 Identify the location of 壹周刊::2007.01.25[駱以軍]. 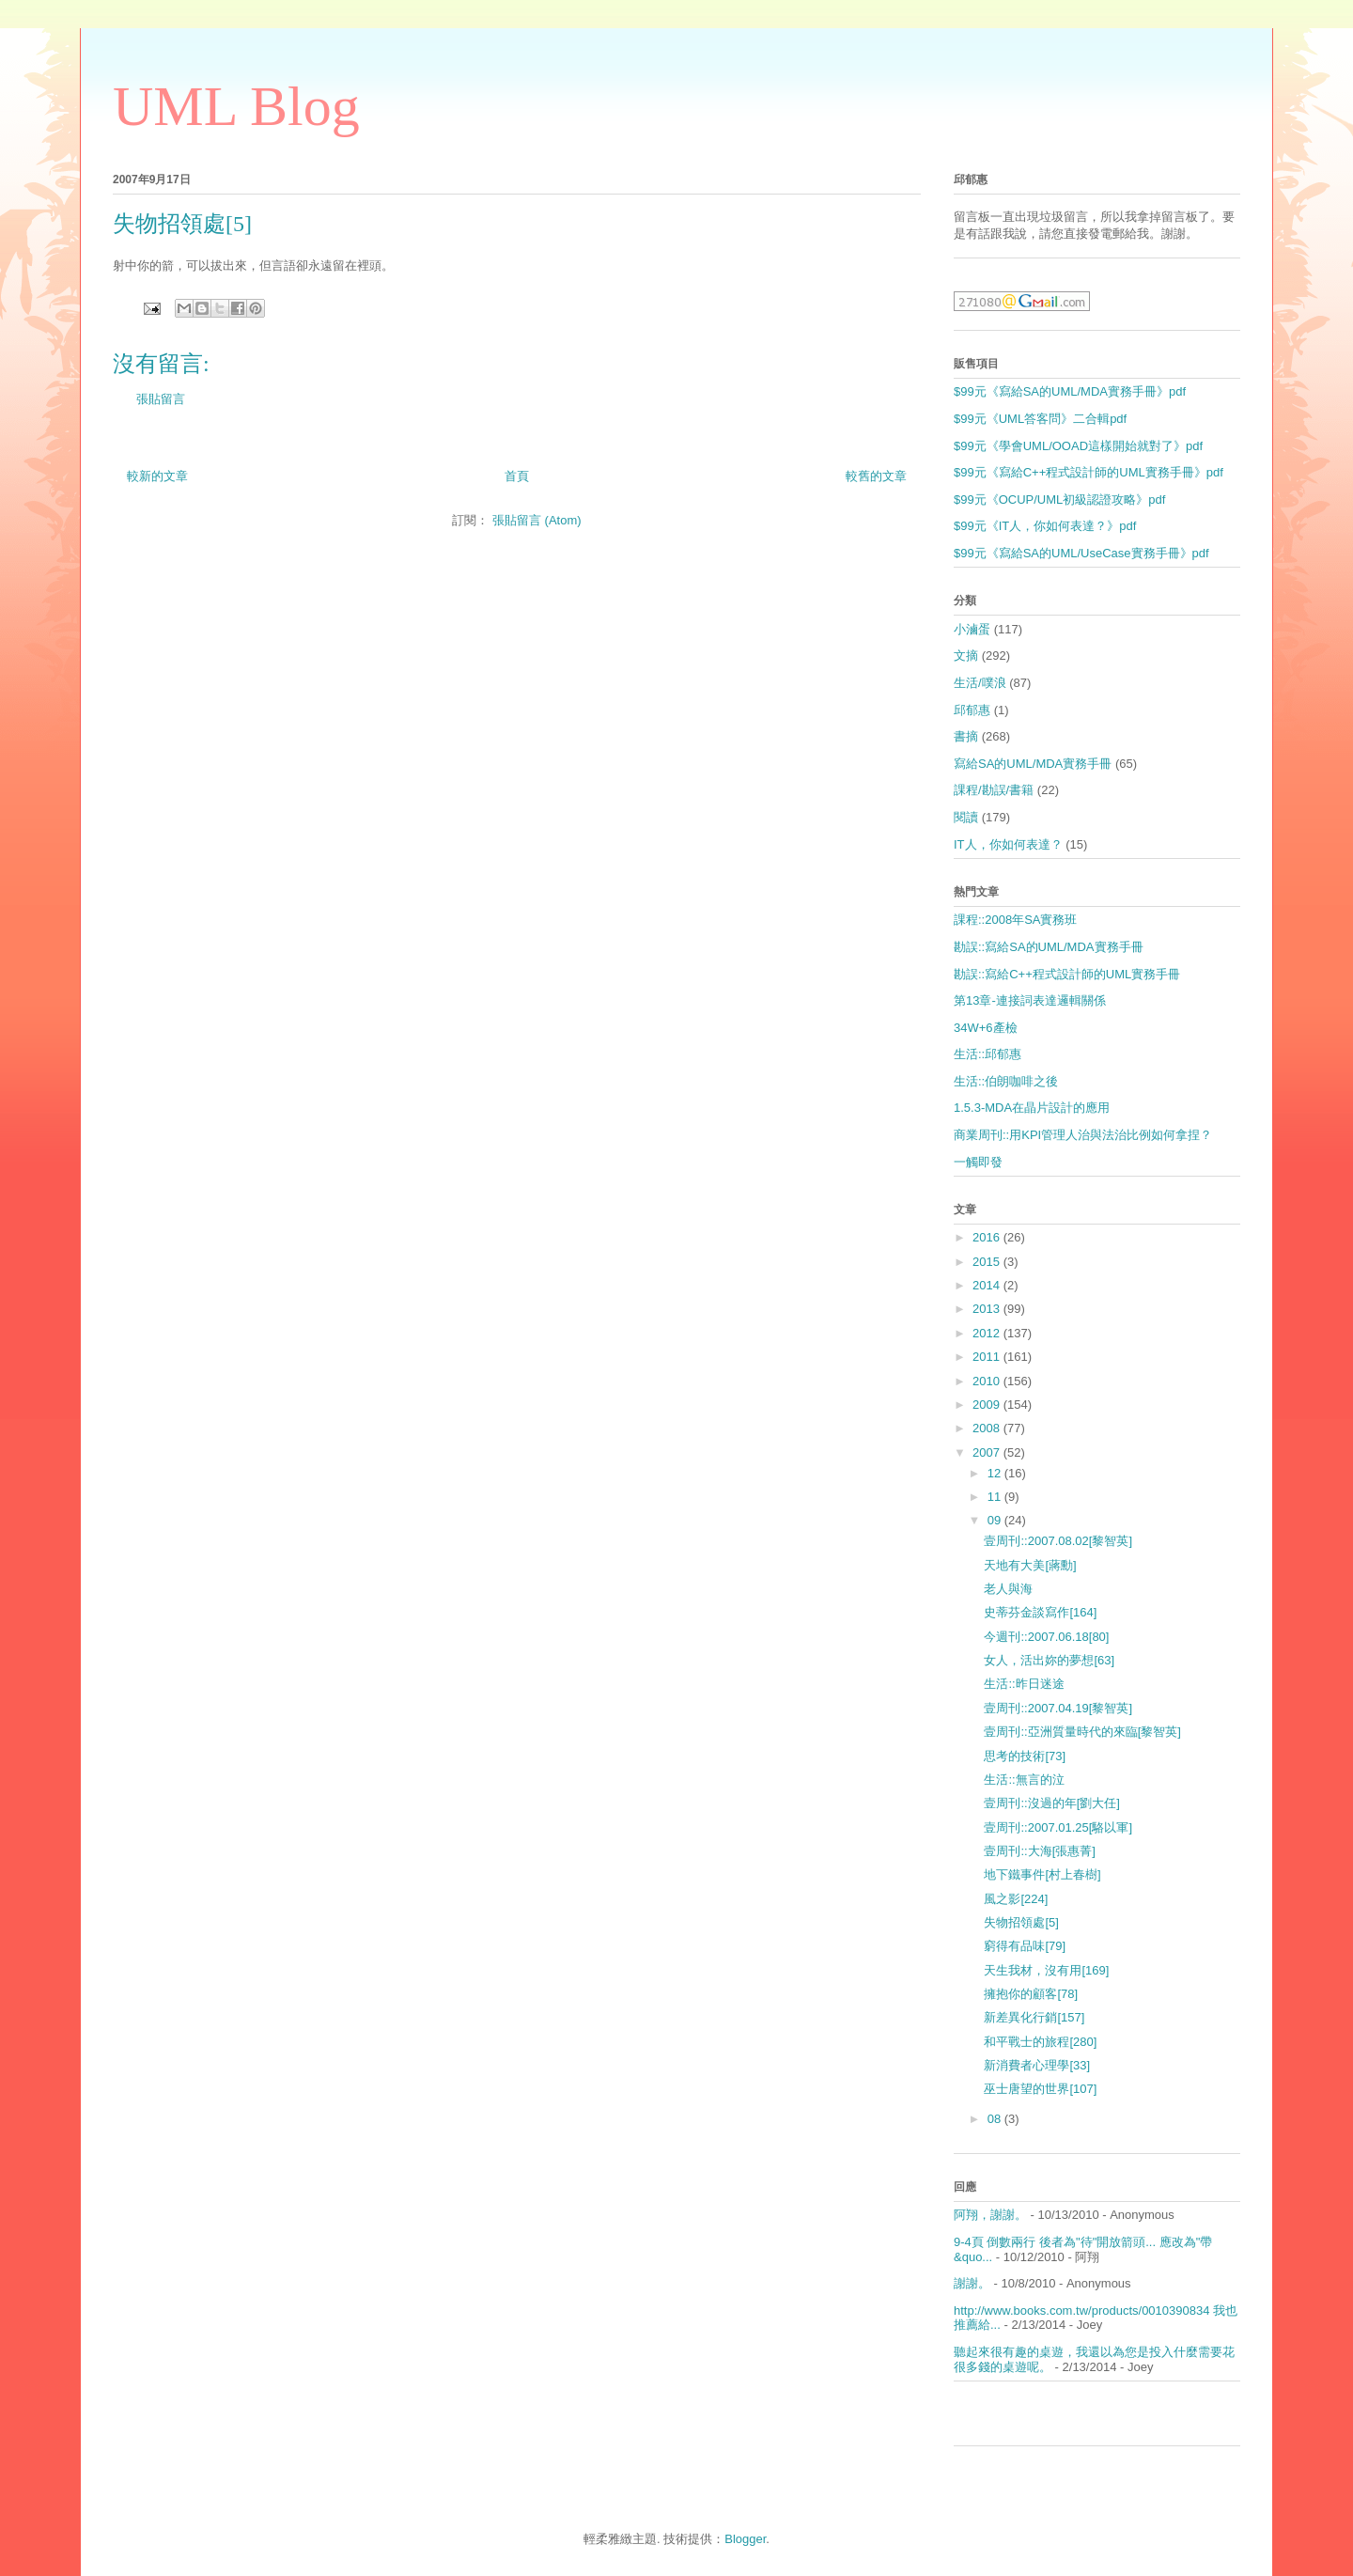
(1058, 1827).